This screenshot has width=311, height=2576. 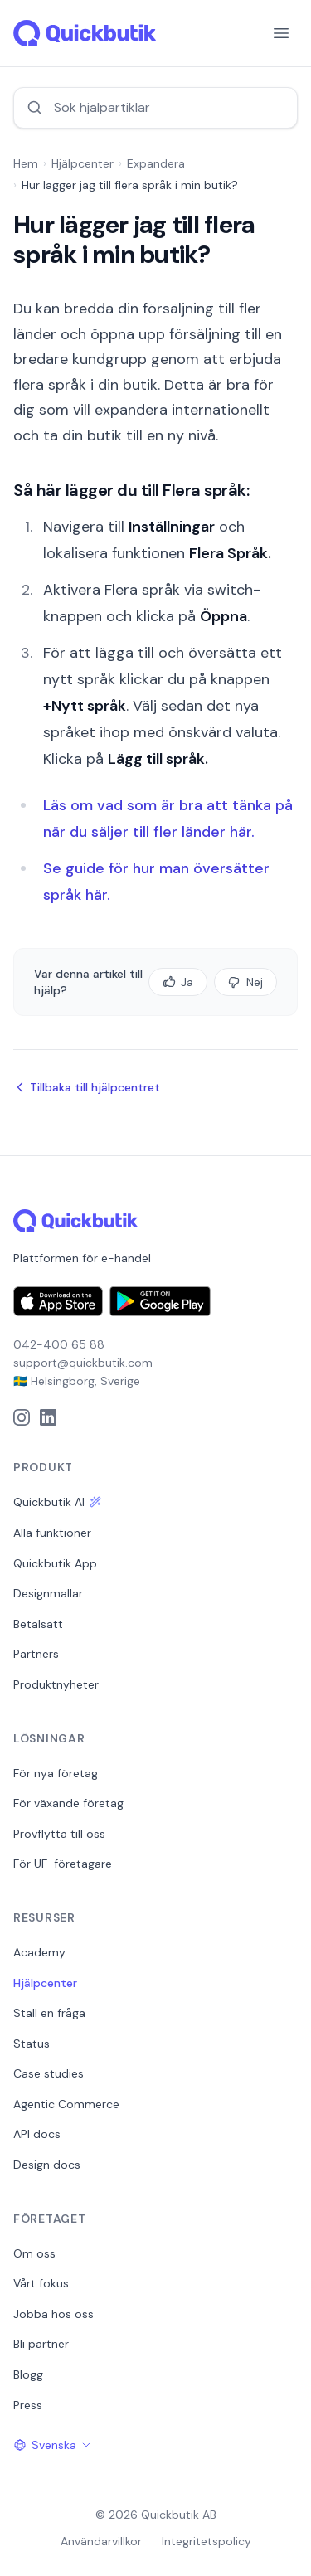 What do you see at coordinates (62, 1863) in the screenshot?
I see `För UF-företagare` at bounding box center [62, 1863].